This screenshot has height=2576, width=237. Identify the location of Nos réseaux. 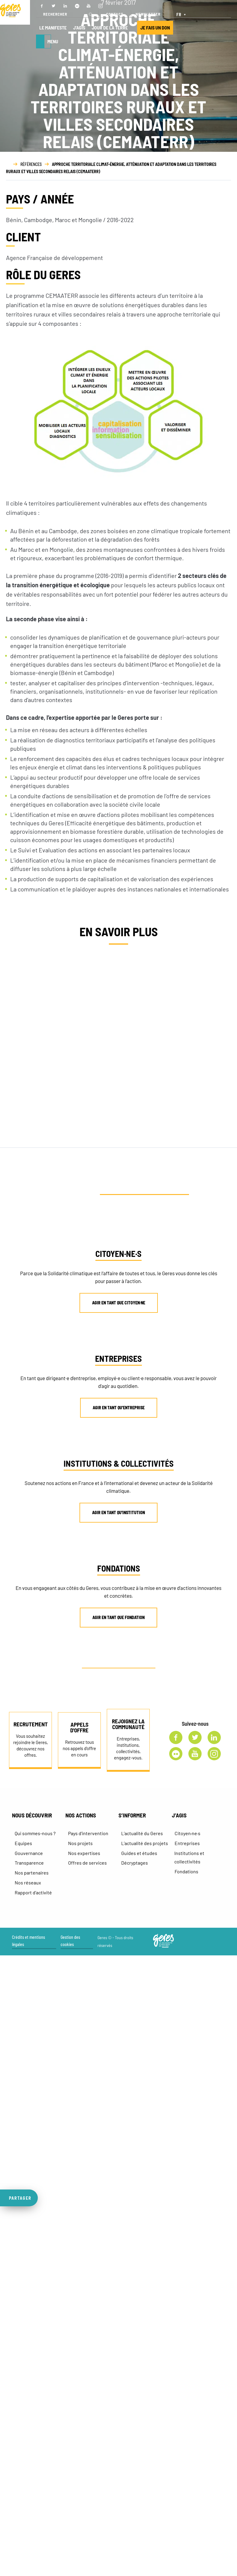
(28, 1882).